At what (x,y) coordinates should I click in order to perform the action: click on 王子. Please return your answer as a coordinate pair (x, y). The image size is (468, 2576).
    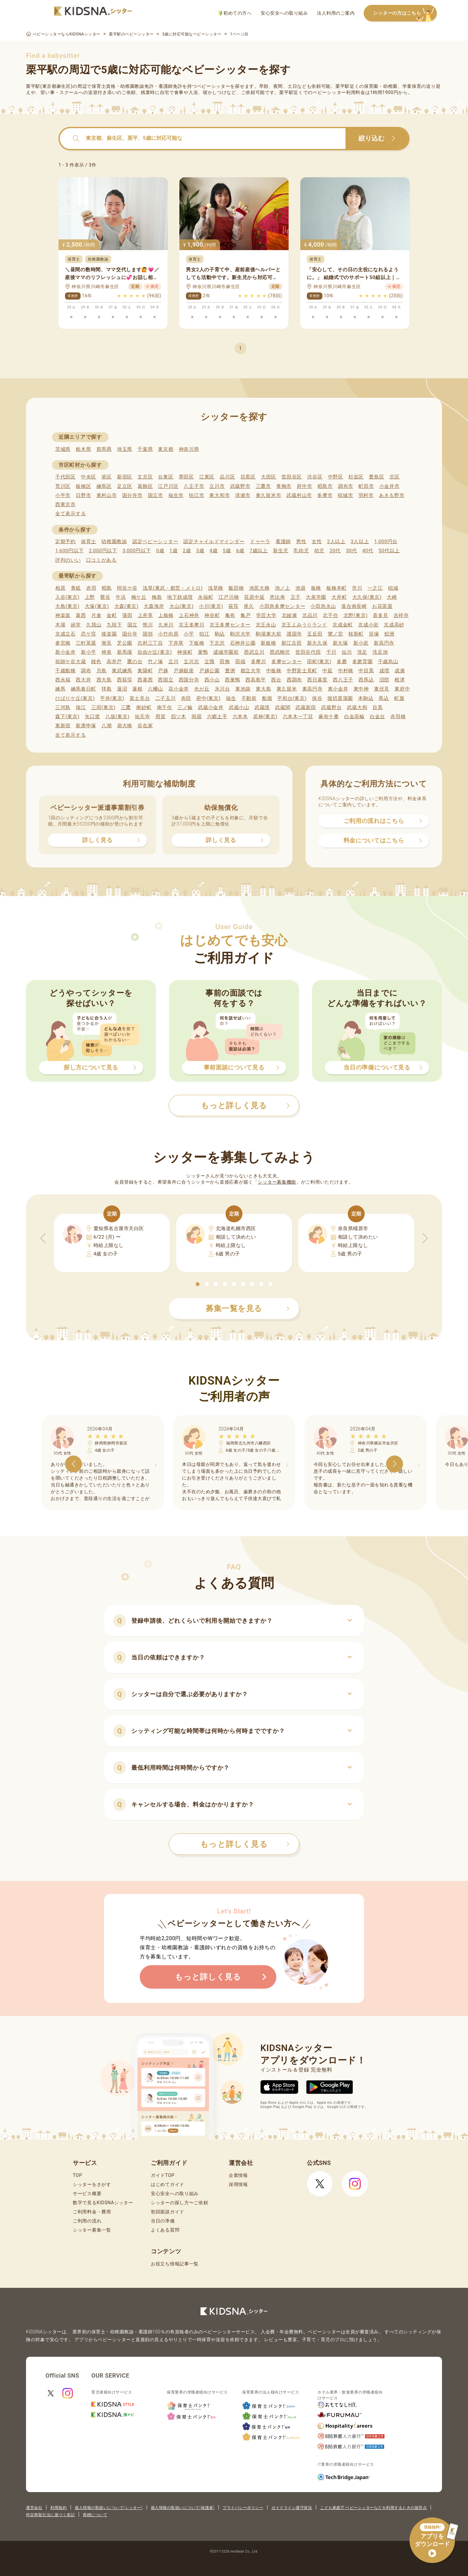
    Looking at the image, I should click on (296, 597).